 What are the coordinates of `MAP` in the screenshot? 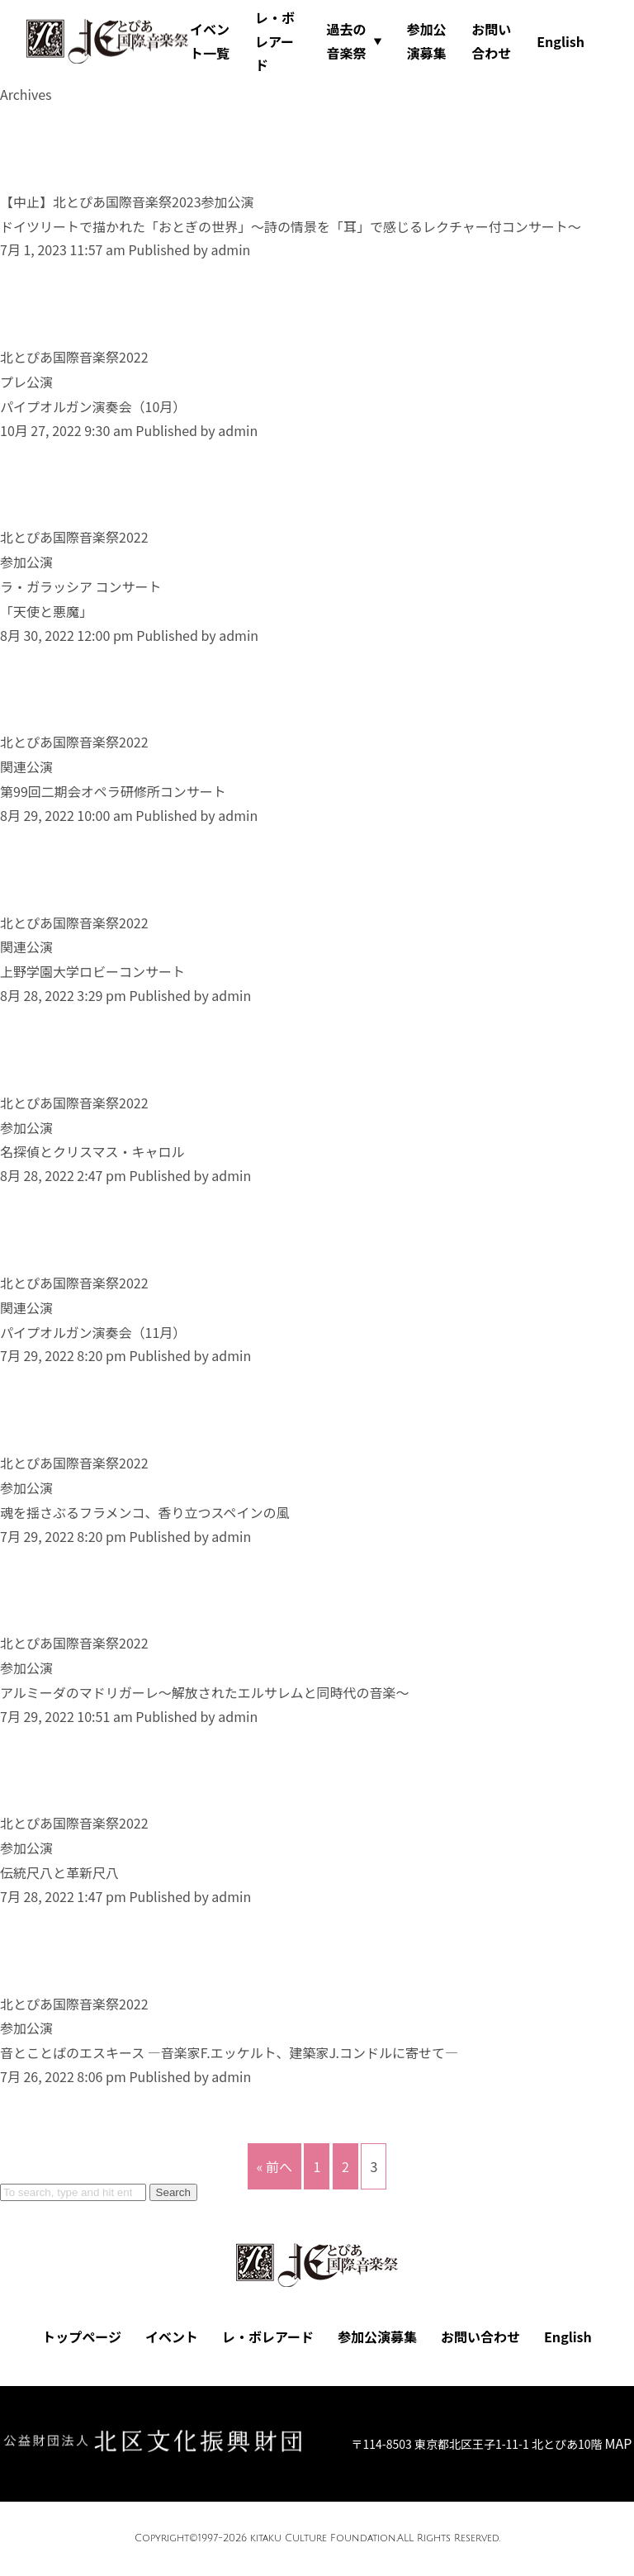 It's located at (618, 2443).